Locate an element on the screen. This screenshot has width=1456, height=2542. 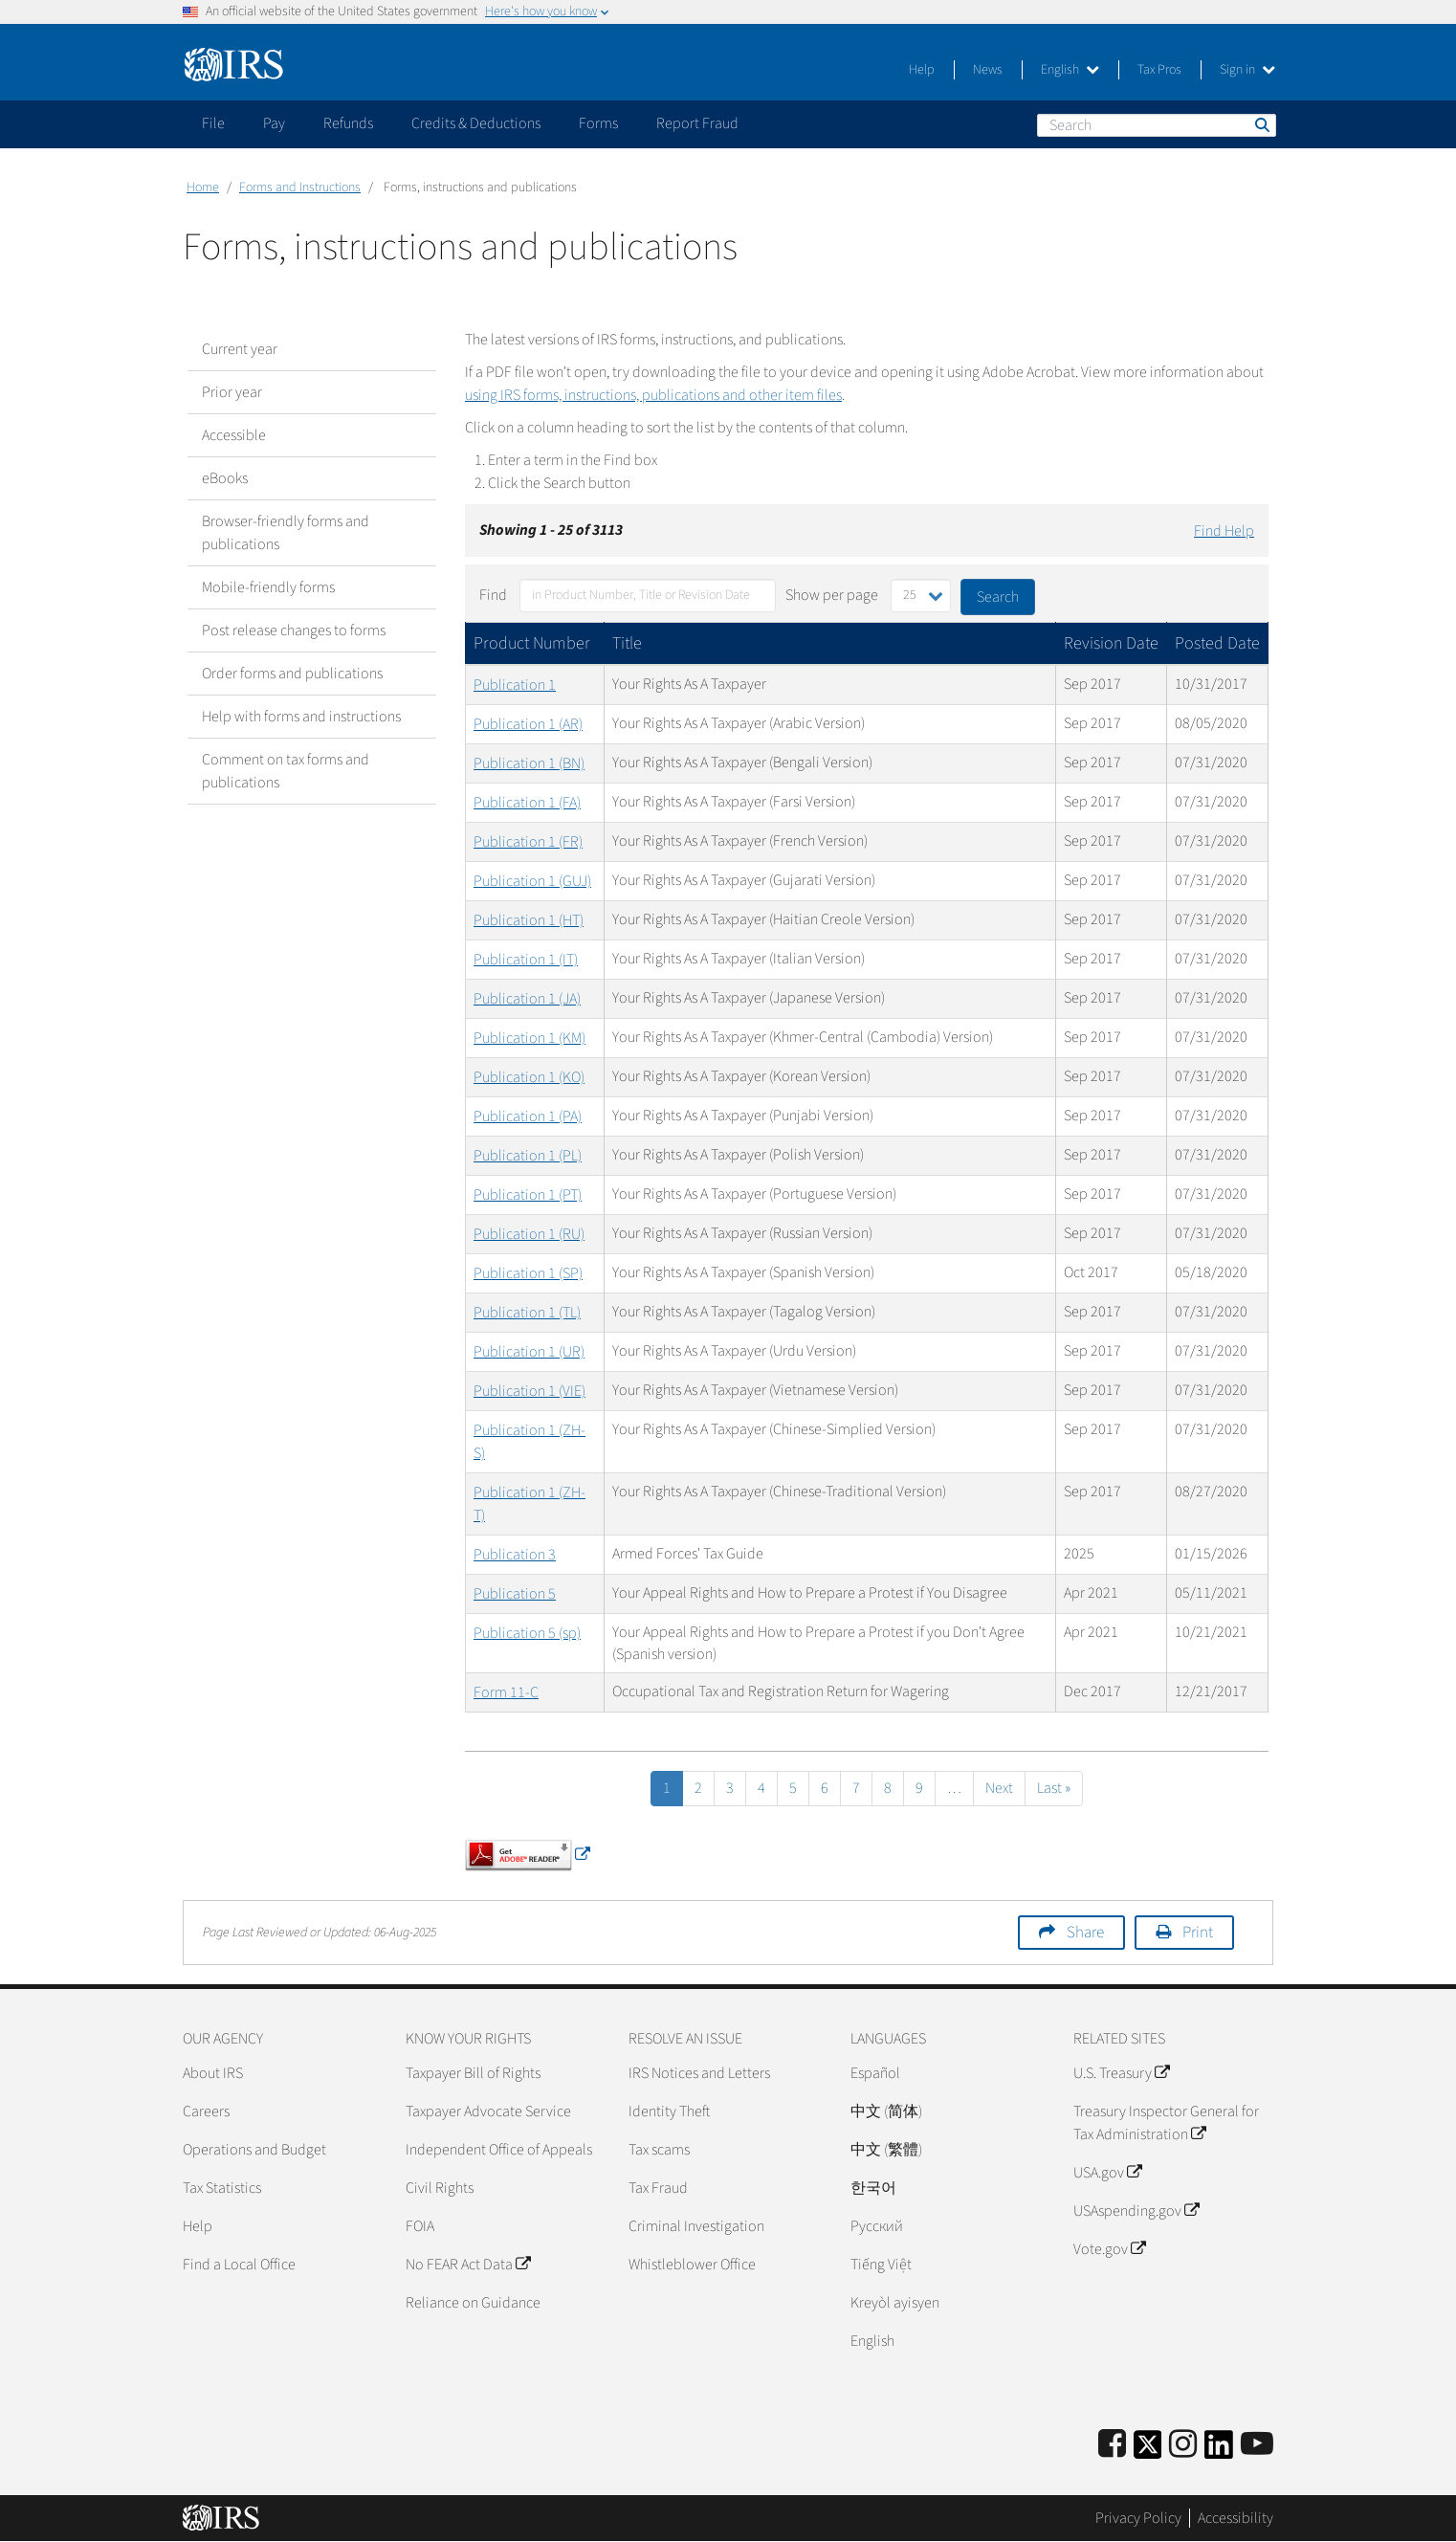
Posted Date is located at coordinates (1217, 643).